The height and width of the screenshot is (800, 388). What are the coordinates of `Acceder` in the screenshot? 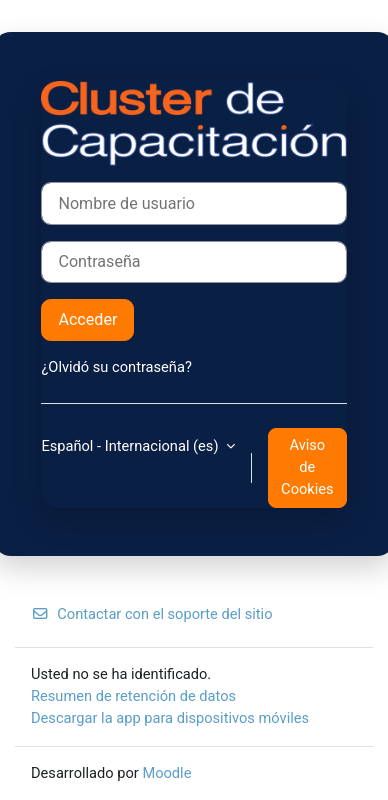 It's located at (87, 319).